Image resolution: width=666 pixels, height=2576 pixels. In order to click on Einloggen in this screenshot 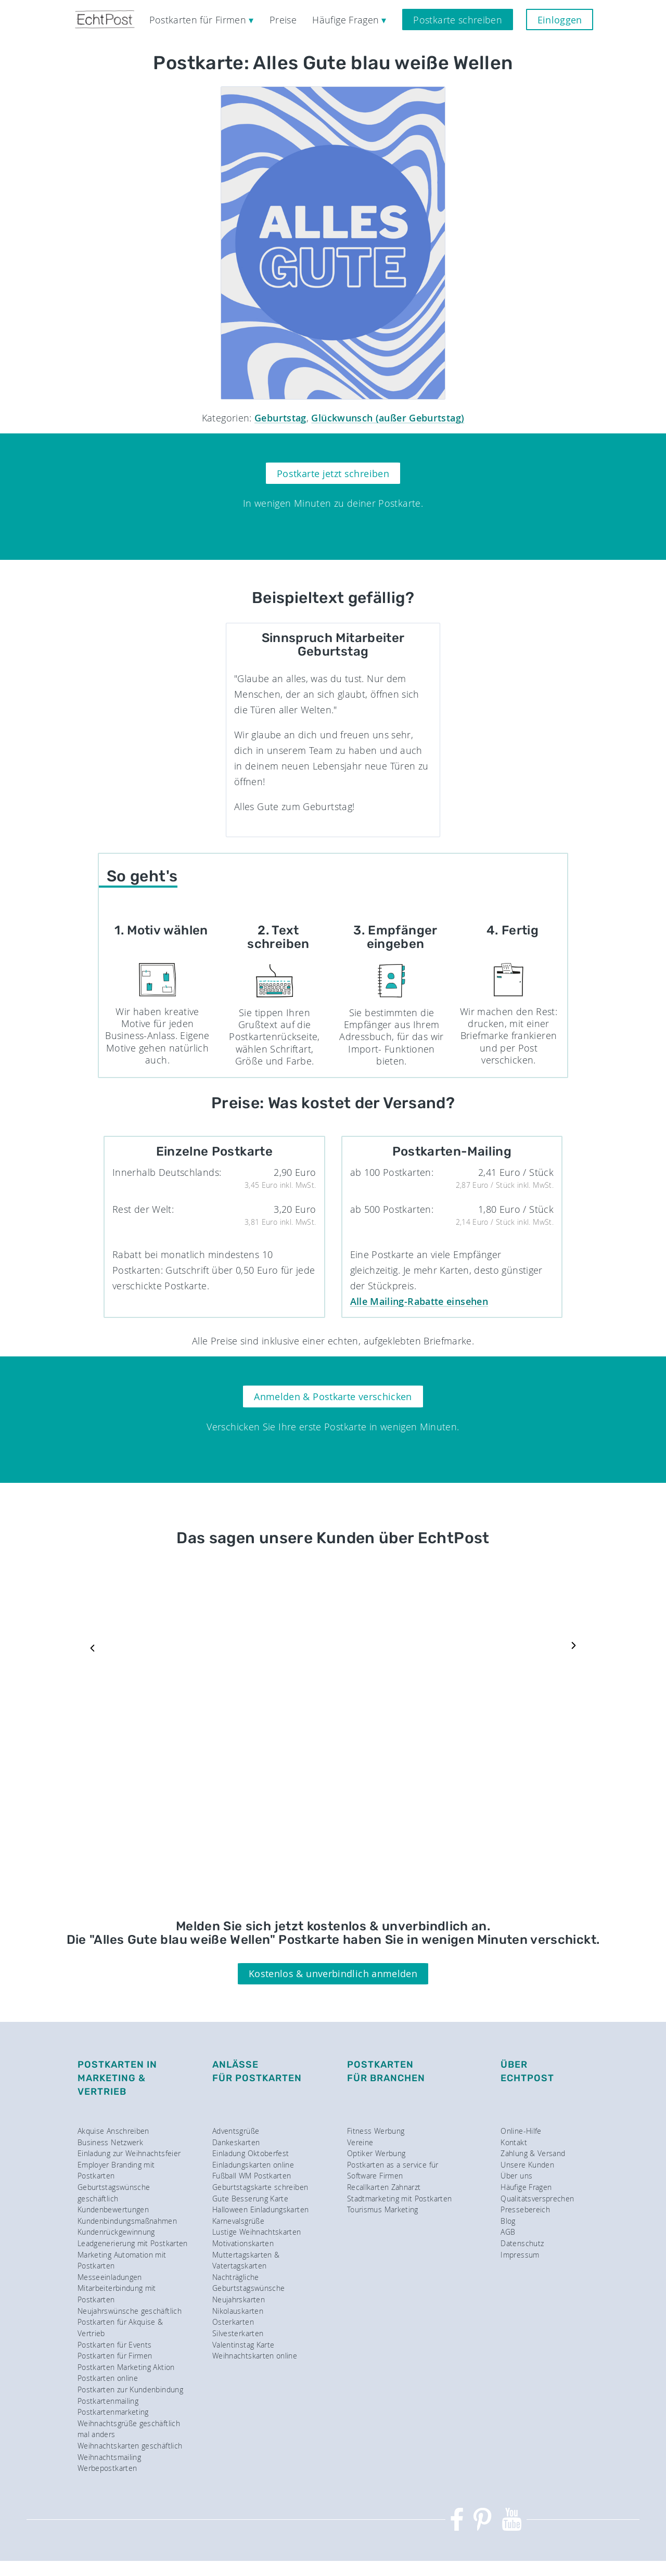, I will do `click(559, 20)`.